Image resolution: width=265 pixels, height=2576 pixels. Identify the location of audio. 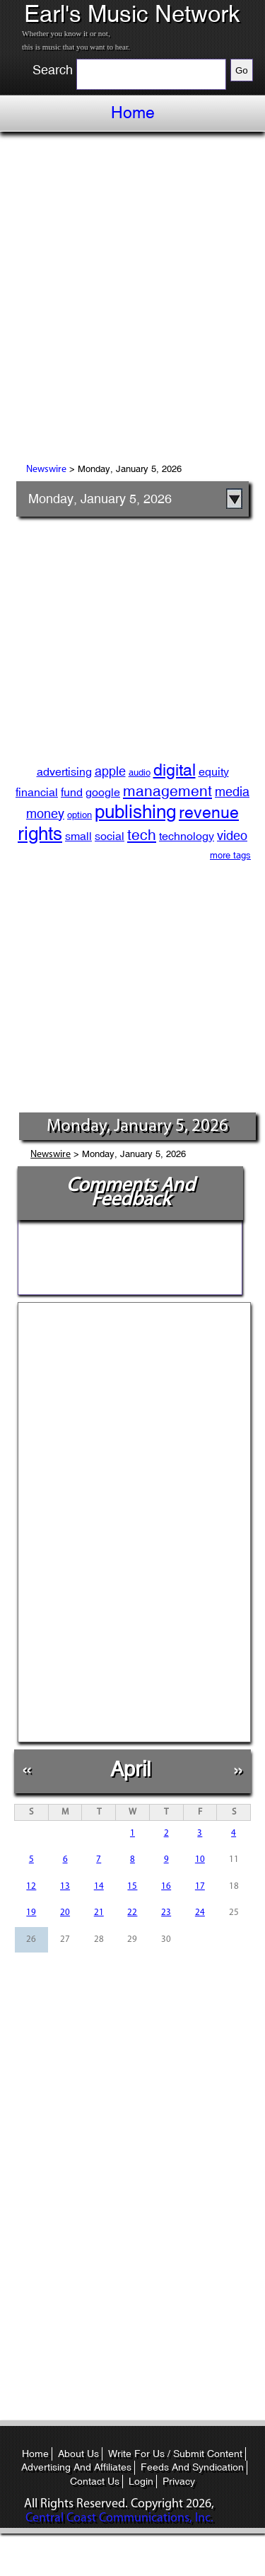
(140, 772).